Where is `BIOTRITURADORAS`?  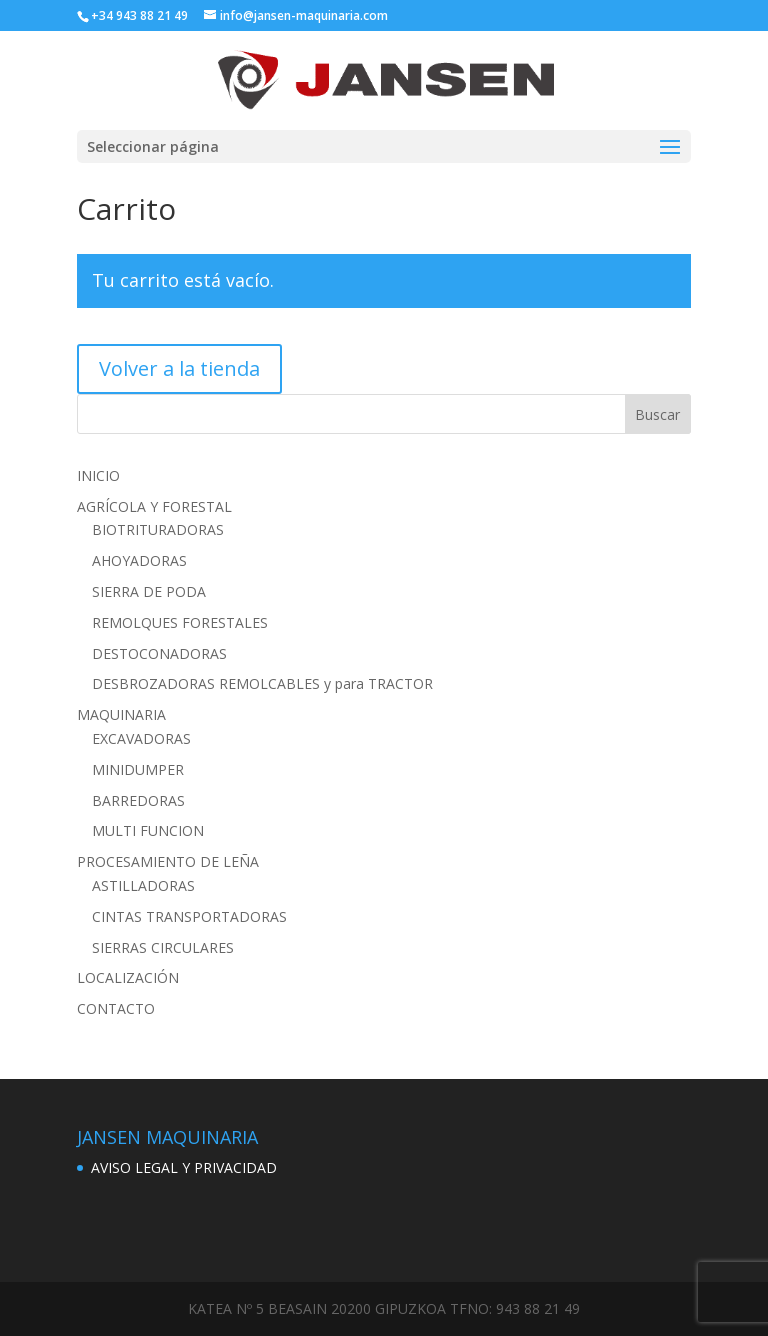 BIOTRITURADORAS is located at coordinates (158, 529).